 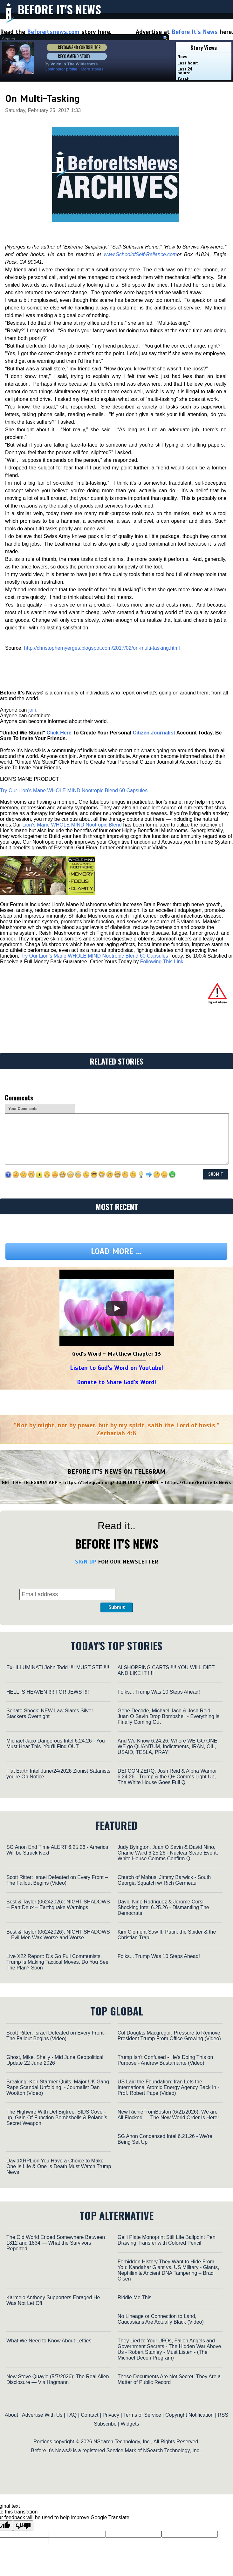 I want to click on [Poor translation], so click(x=23, y=2525).